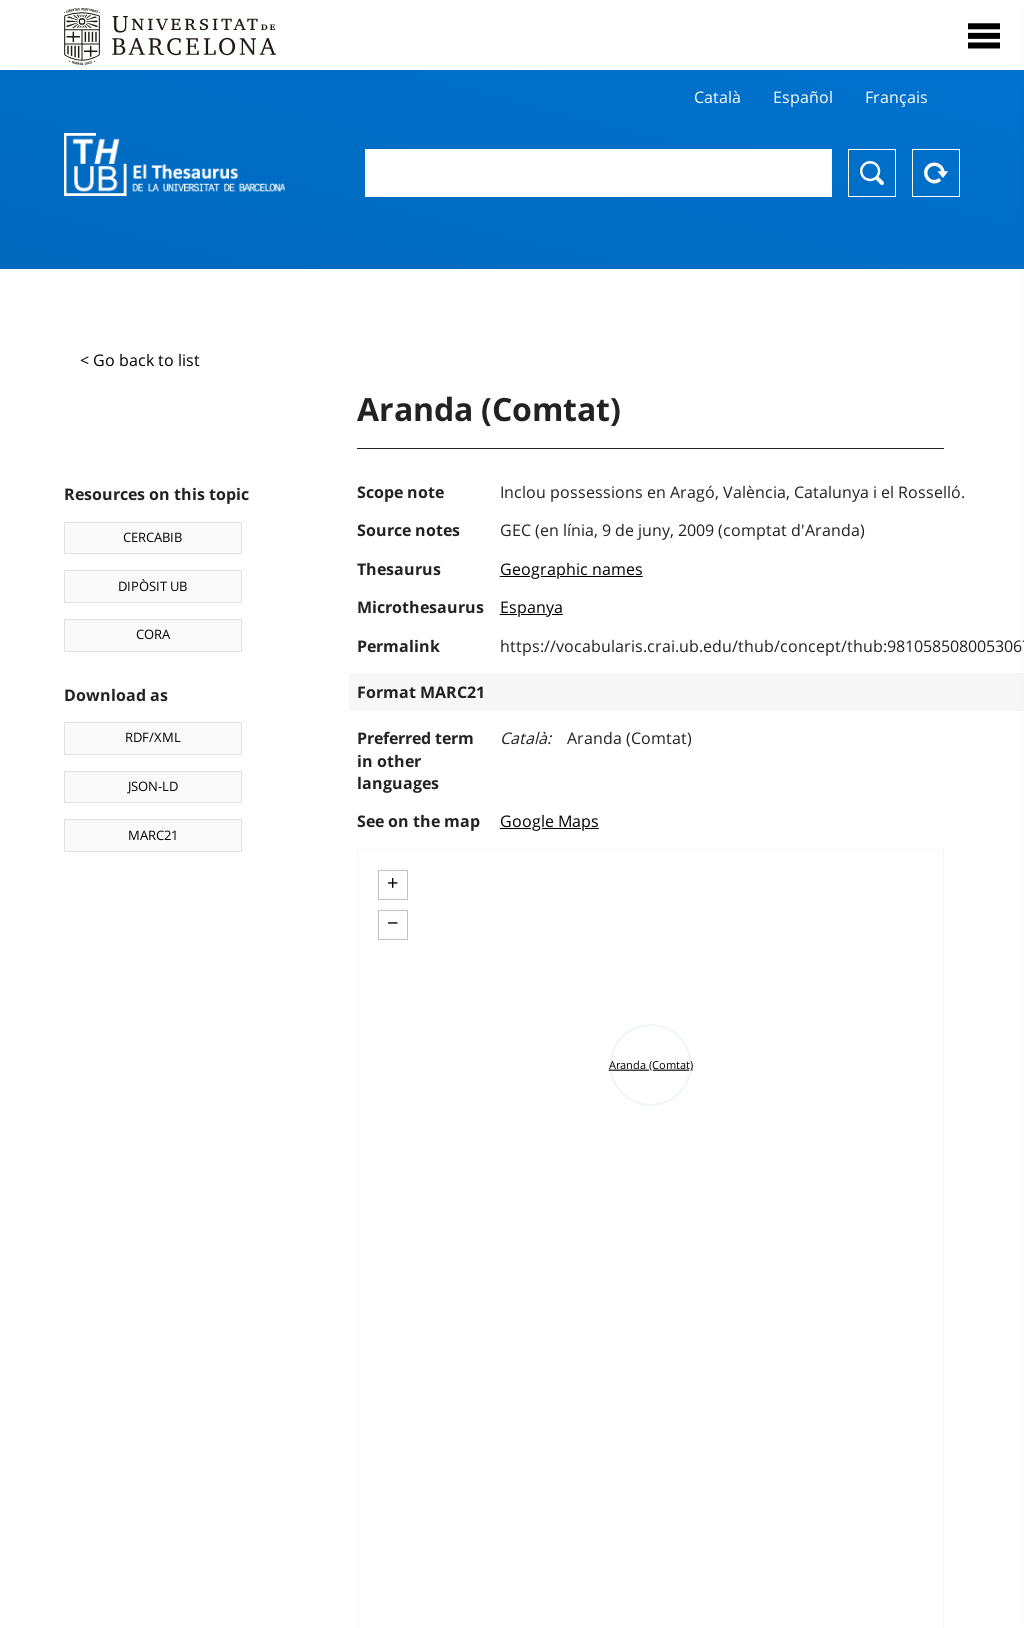 Image resolution: width=1024 pixels, height=1628 pixels. I want to click on Geographic names, so click(571, 569).